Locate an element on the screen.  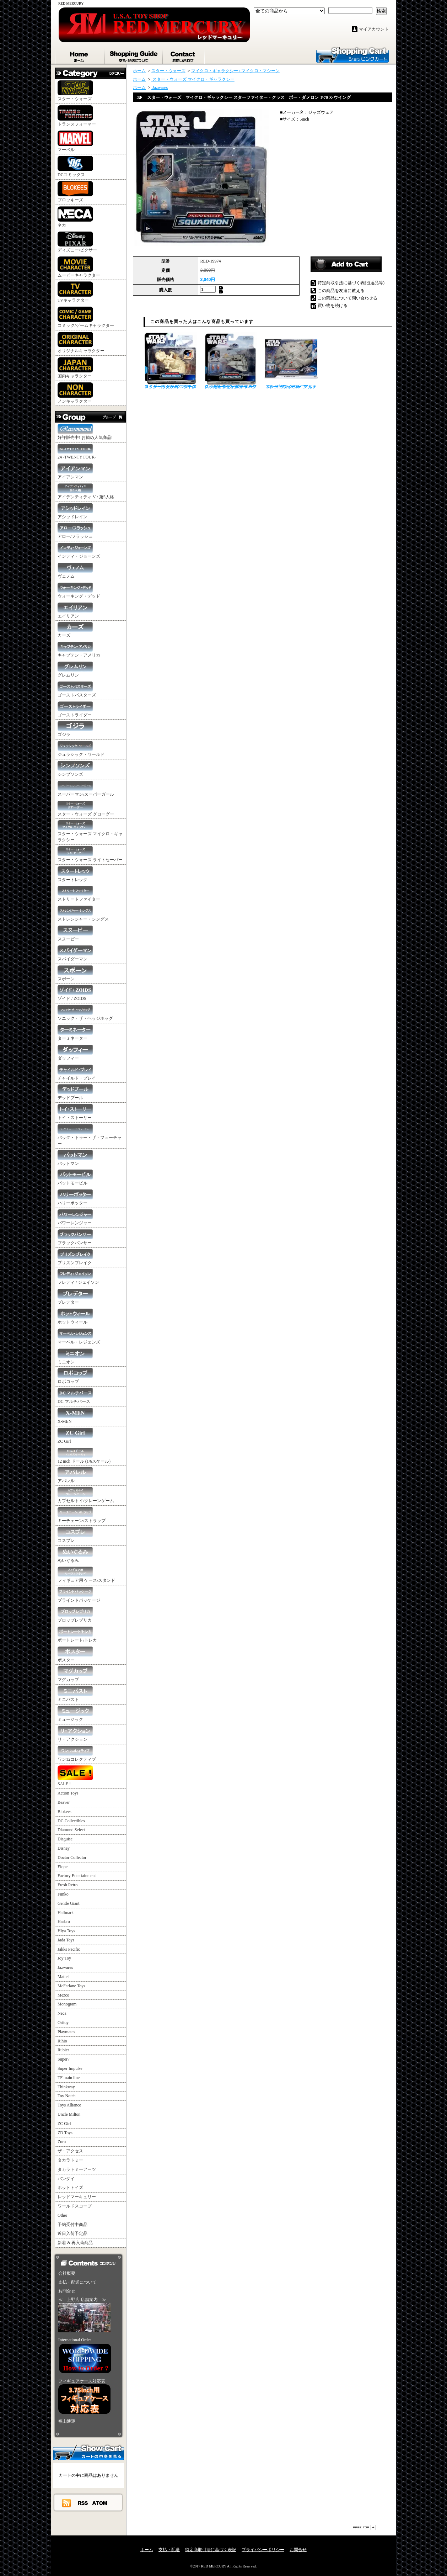
Elope is located at coordinates (63, 1866).